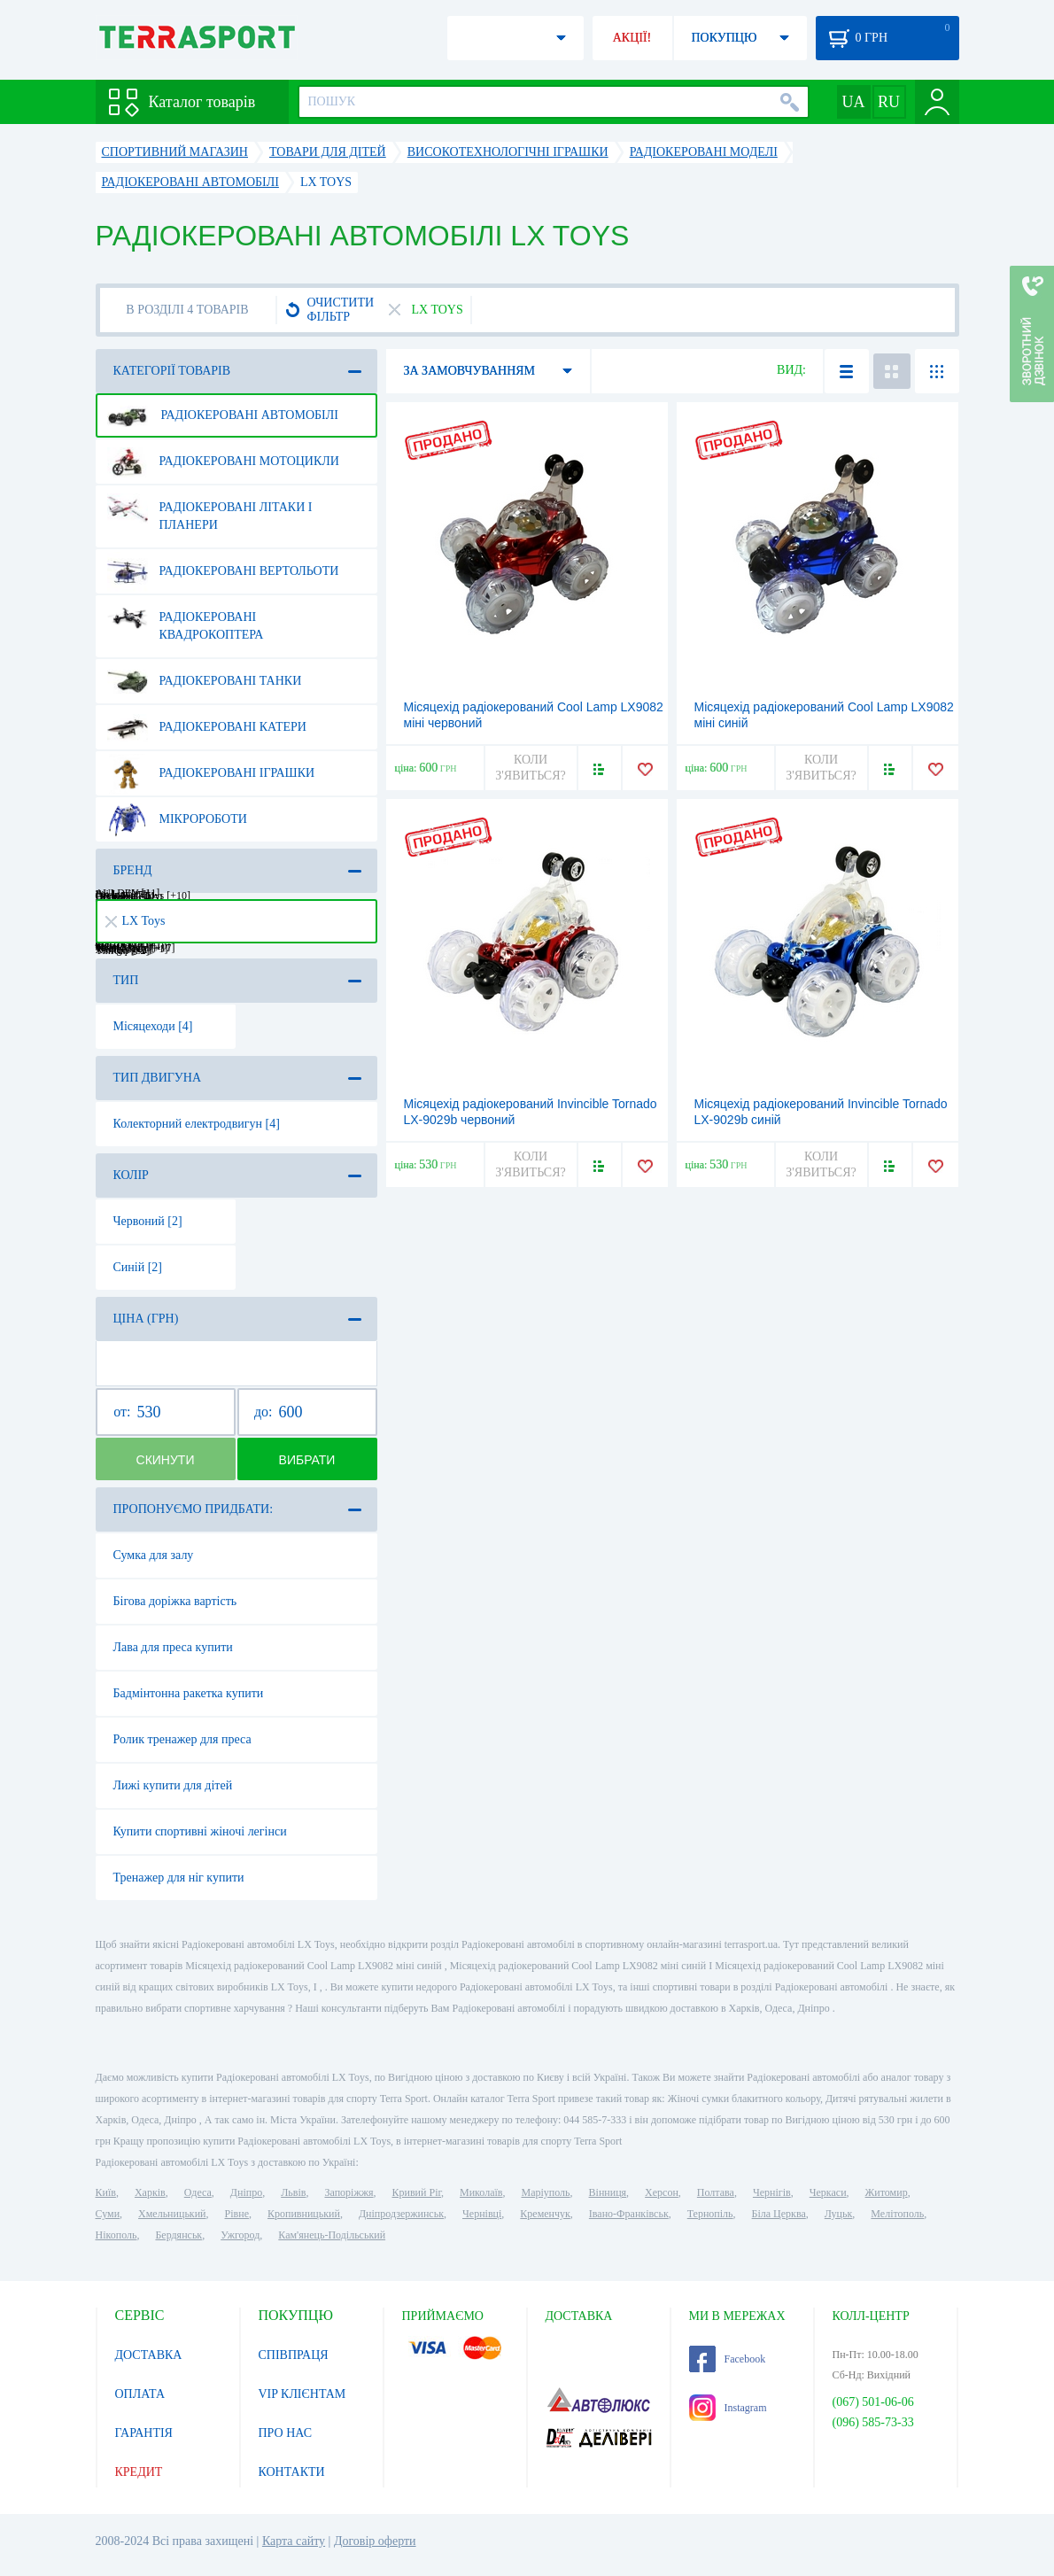  I want to click on Львів, so click(293, 2192).